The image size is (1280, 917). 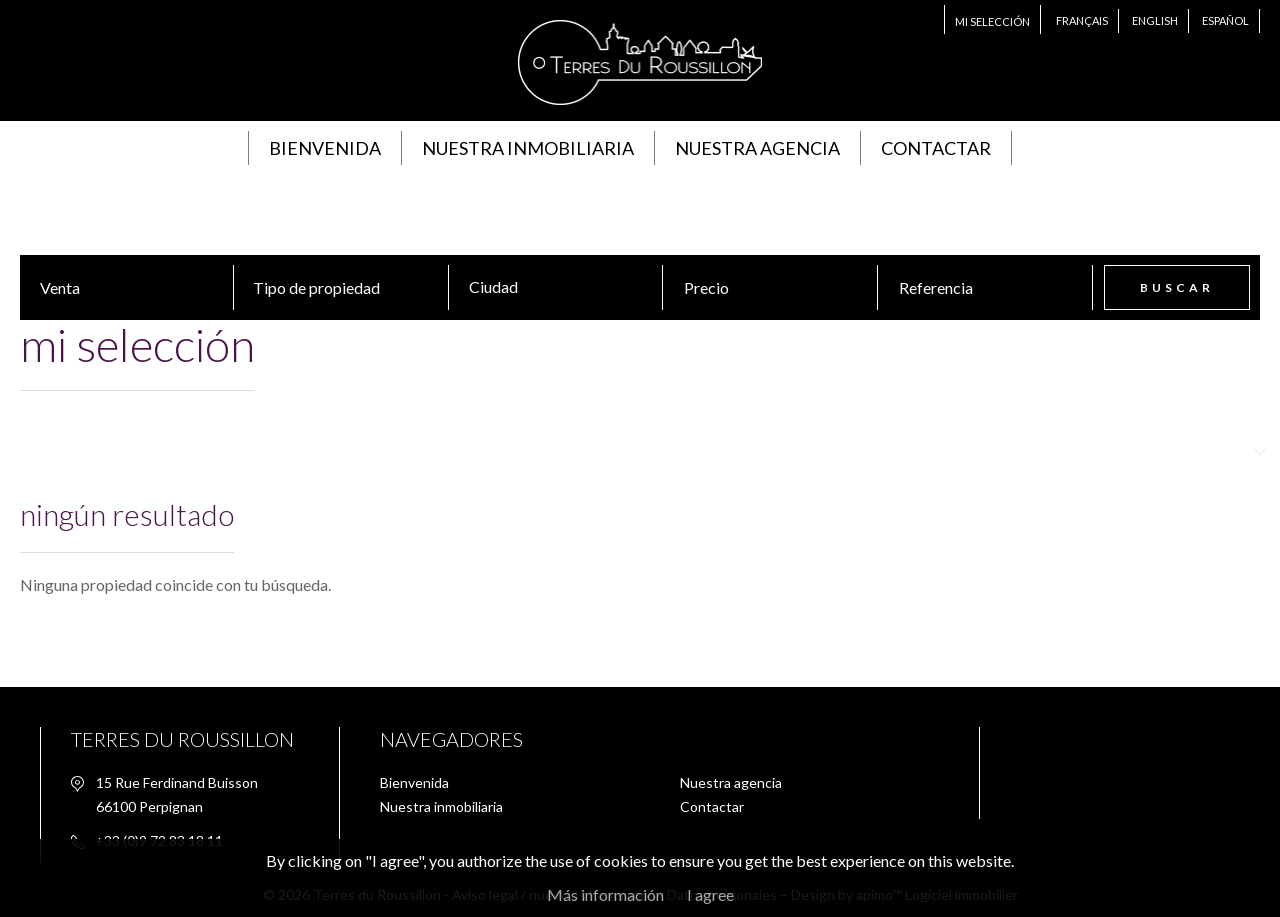 What do you see at coordinates (560, 287) in the screenshot?
I see `[combobox]` at bounding box center [560, 287].